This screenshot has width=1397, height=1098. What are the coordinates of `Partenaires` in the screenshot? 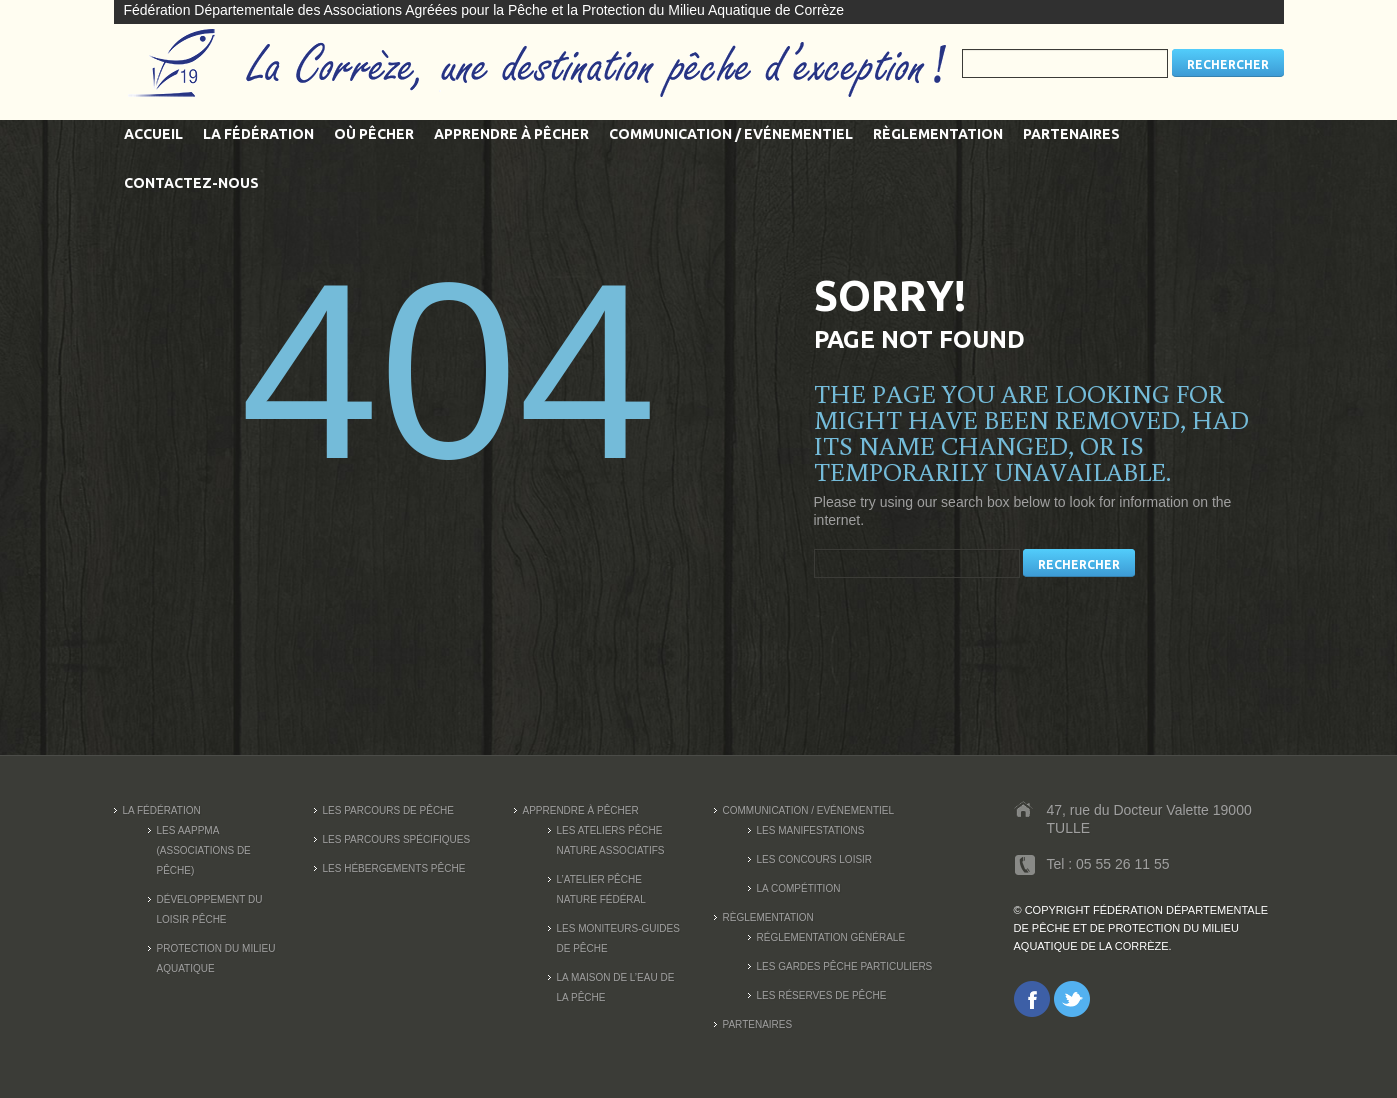 It's located at (1071, 134).